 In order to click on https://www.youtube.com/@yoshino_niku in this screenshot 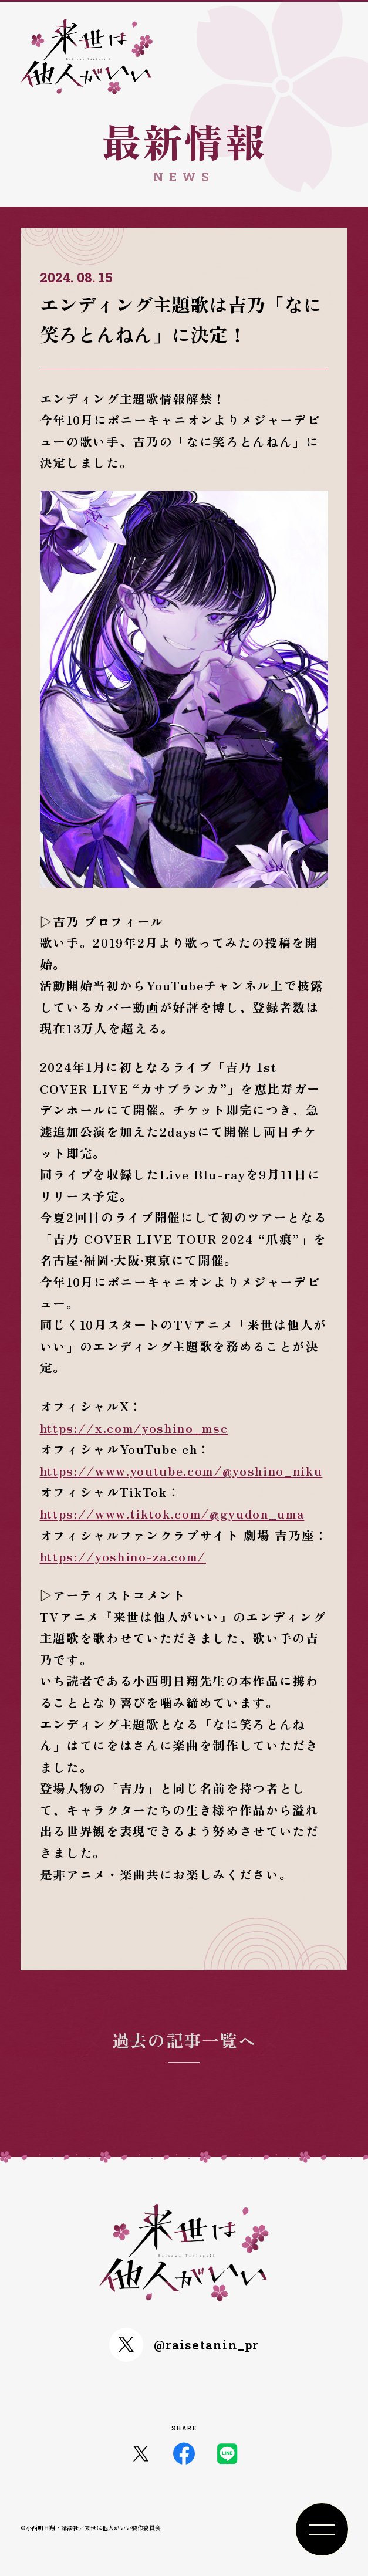, I will do `click(181, 1470)`.